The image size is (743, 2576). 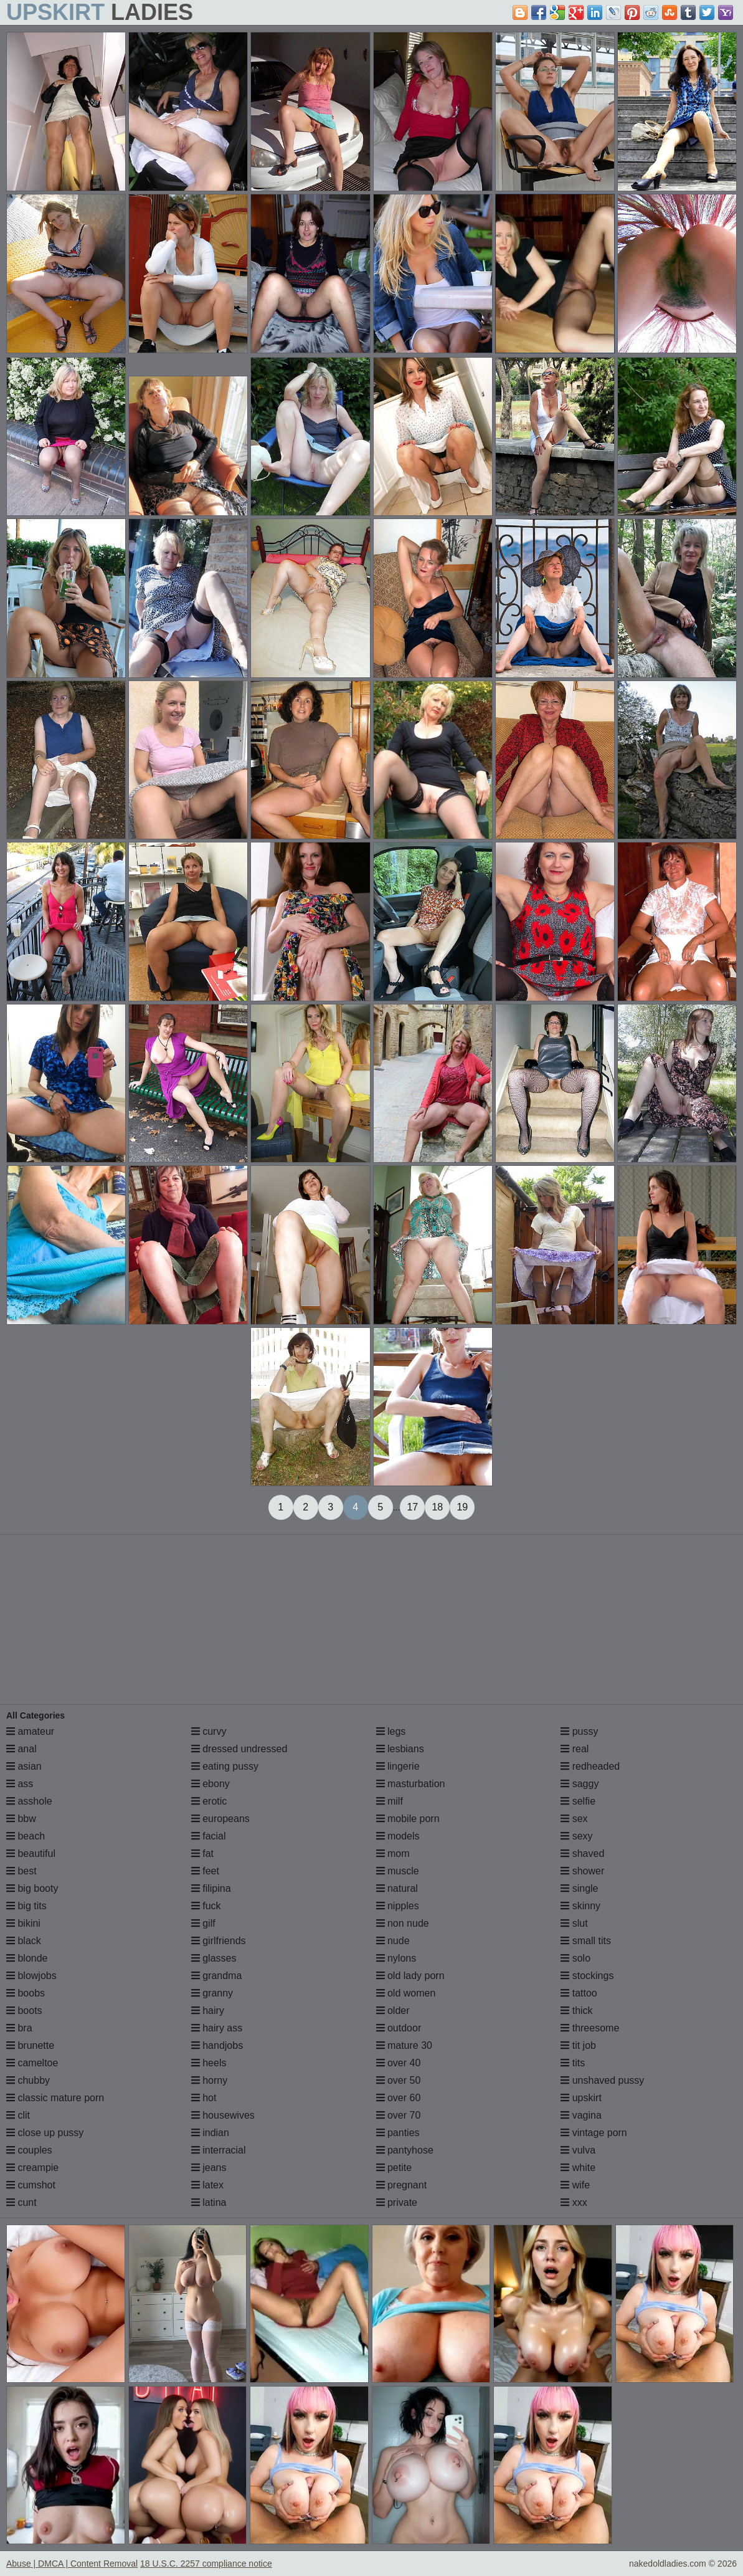 I want to click on 17, so click(x=412, y=1507).